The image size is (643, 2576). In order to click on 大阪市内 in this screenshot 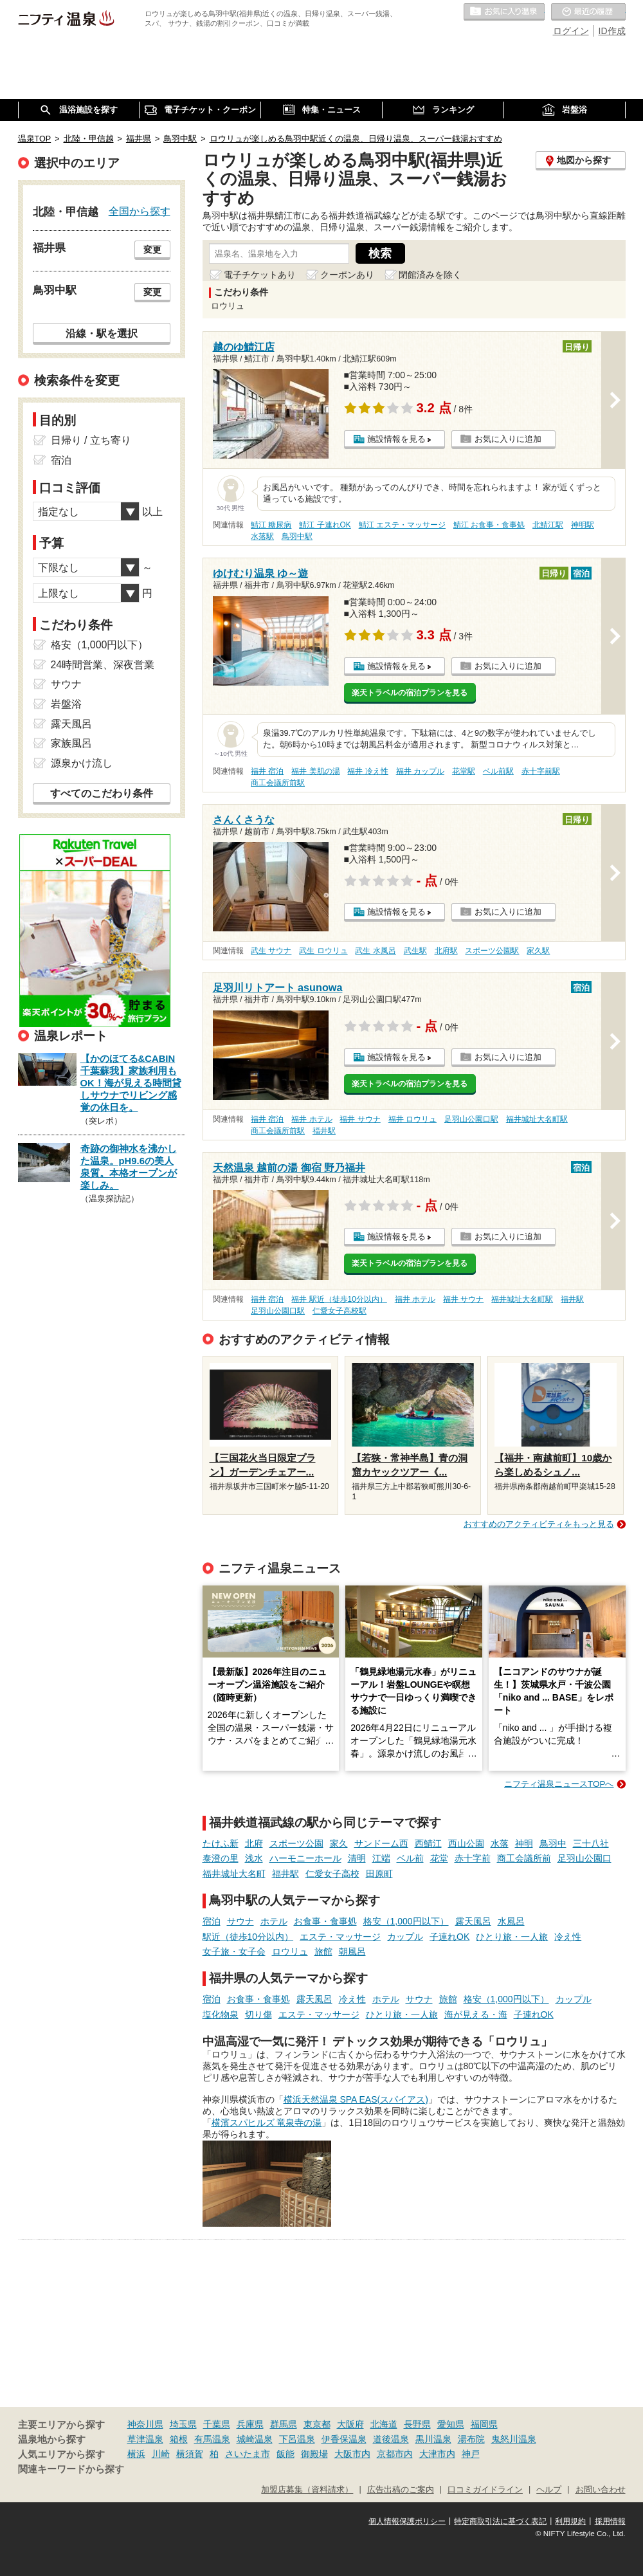, I will do `click(352, 2454)`.